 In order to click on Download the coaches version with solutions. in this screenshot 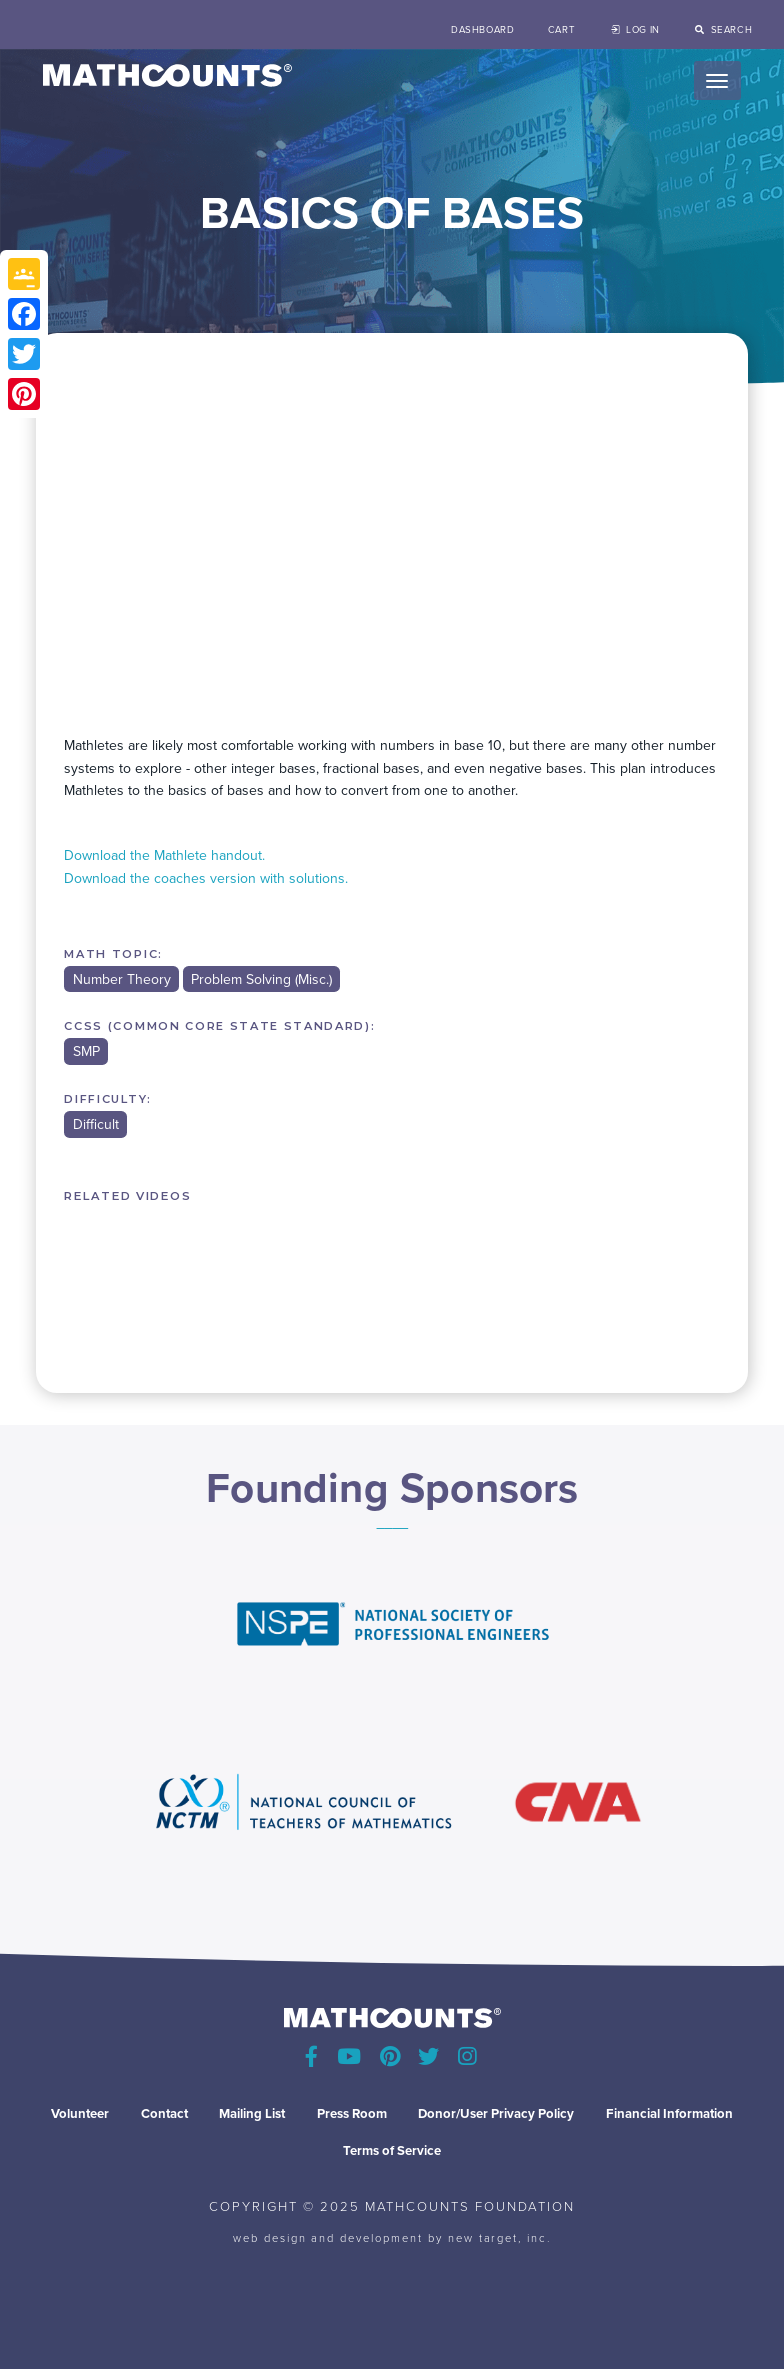, I will do `click(206, 878)`.